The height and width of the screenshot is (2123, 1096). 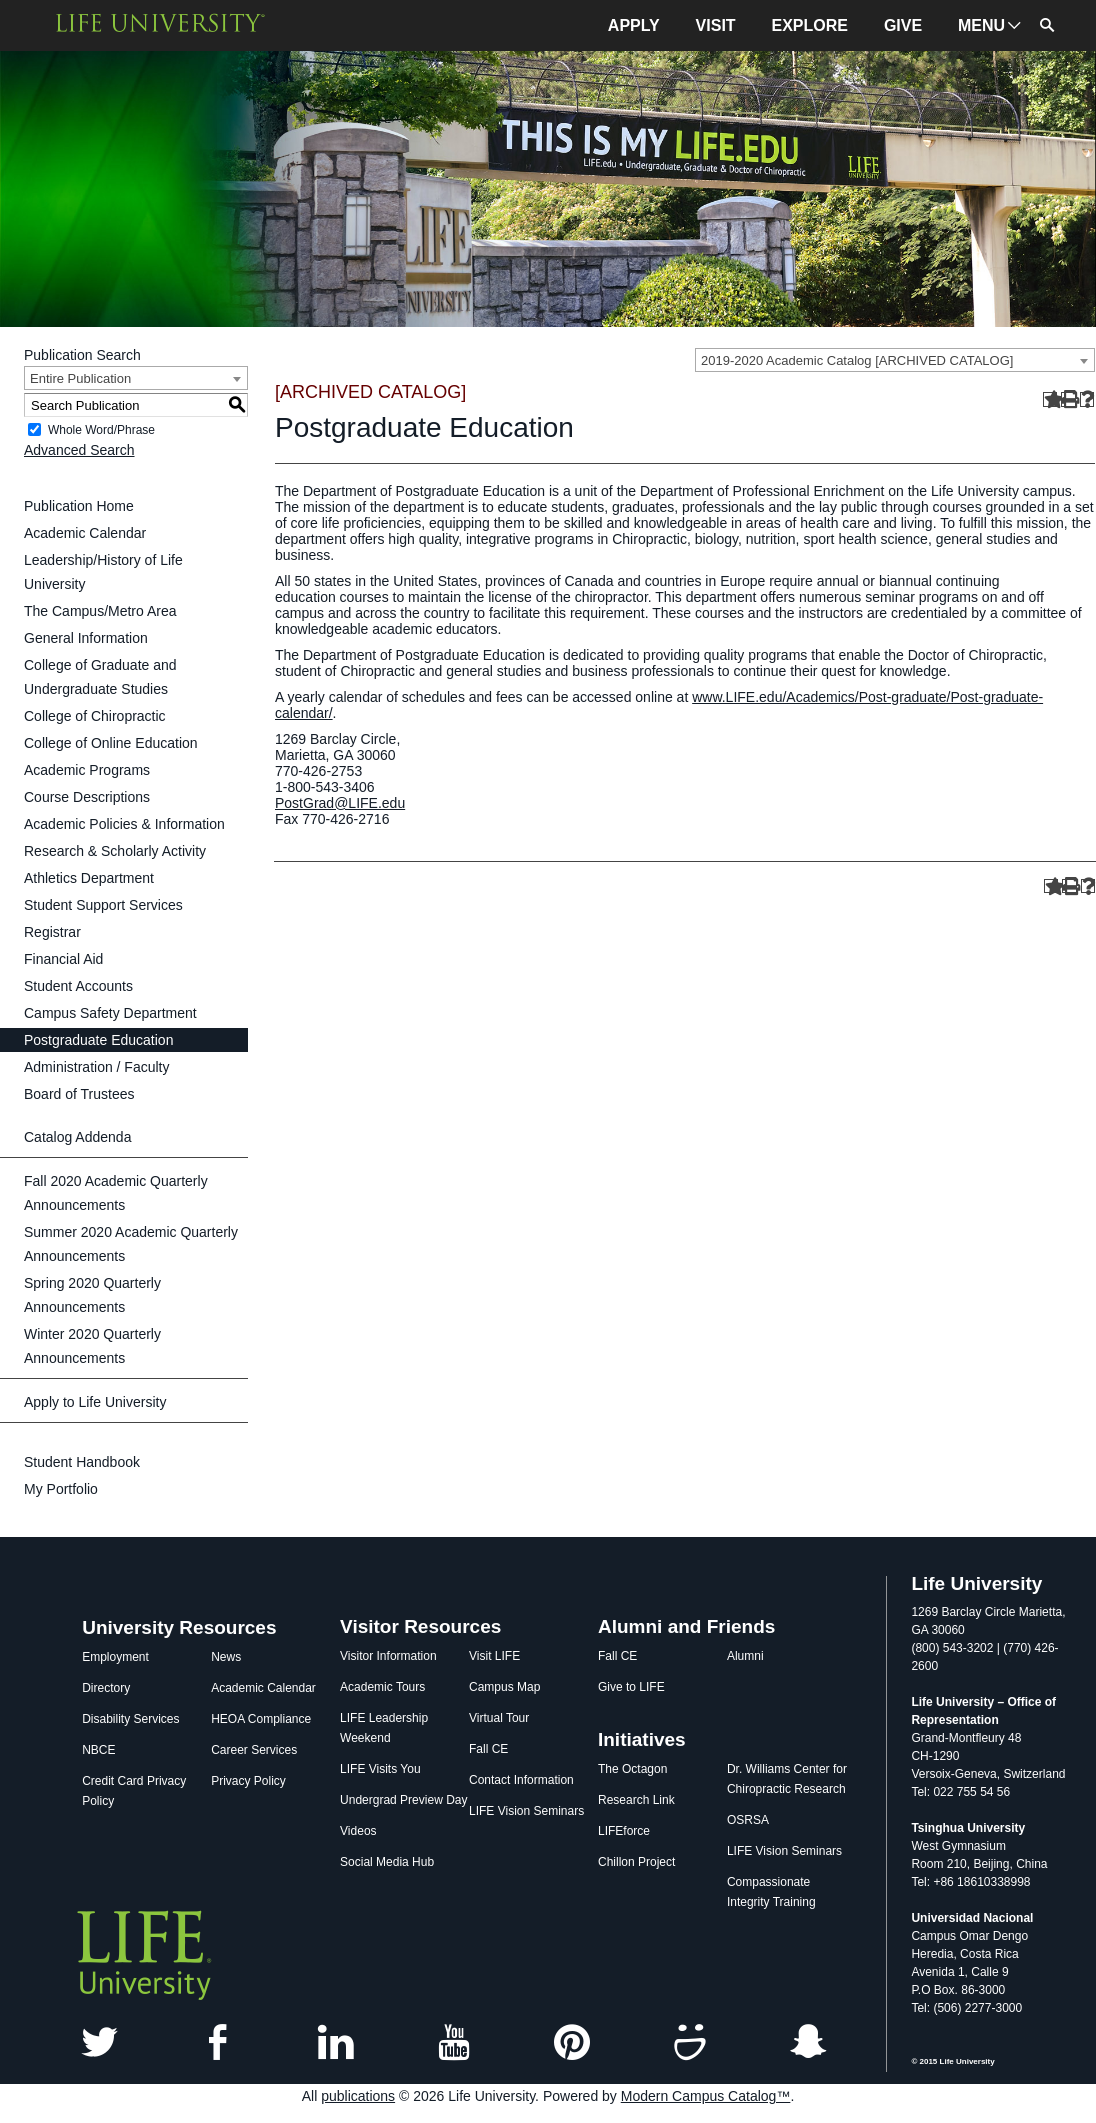 I want to click on College of Online Education, so click(x=111, y=743).